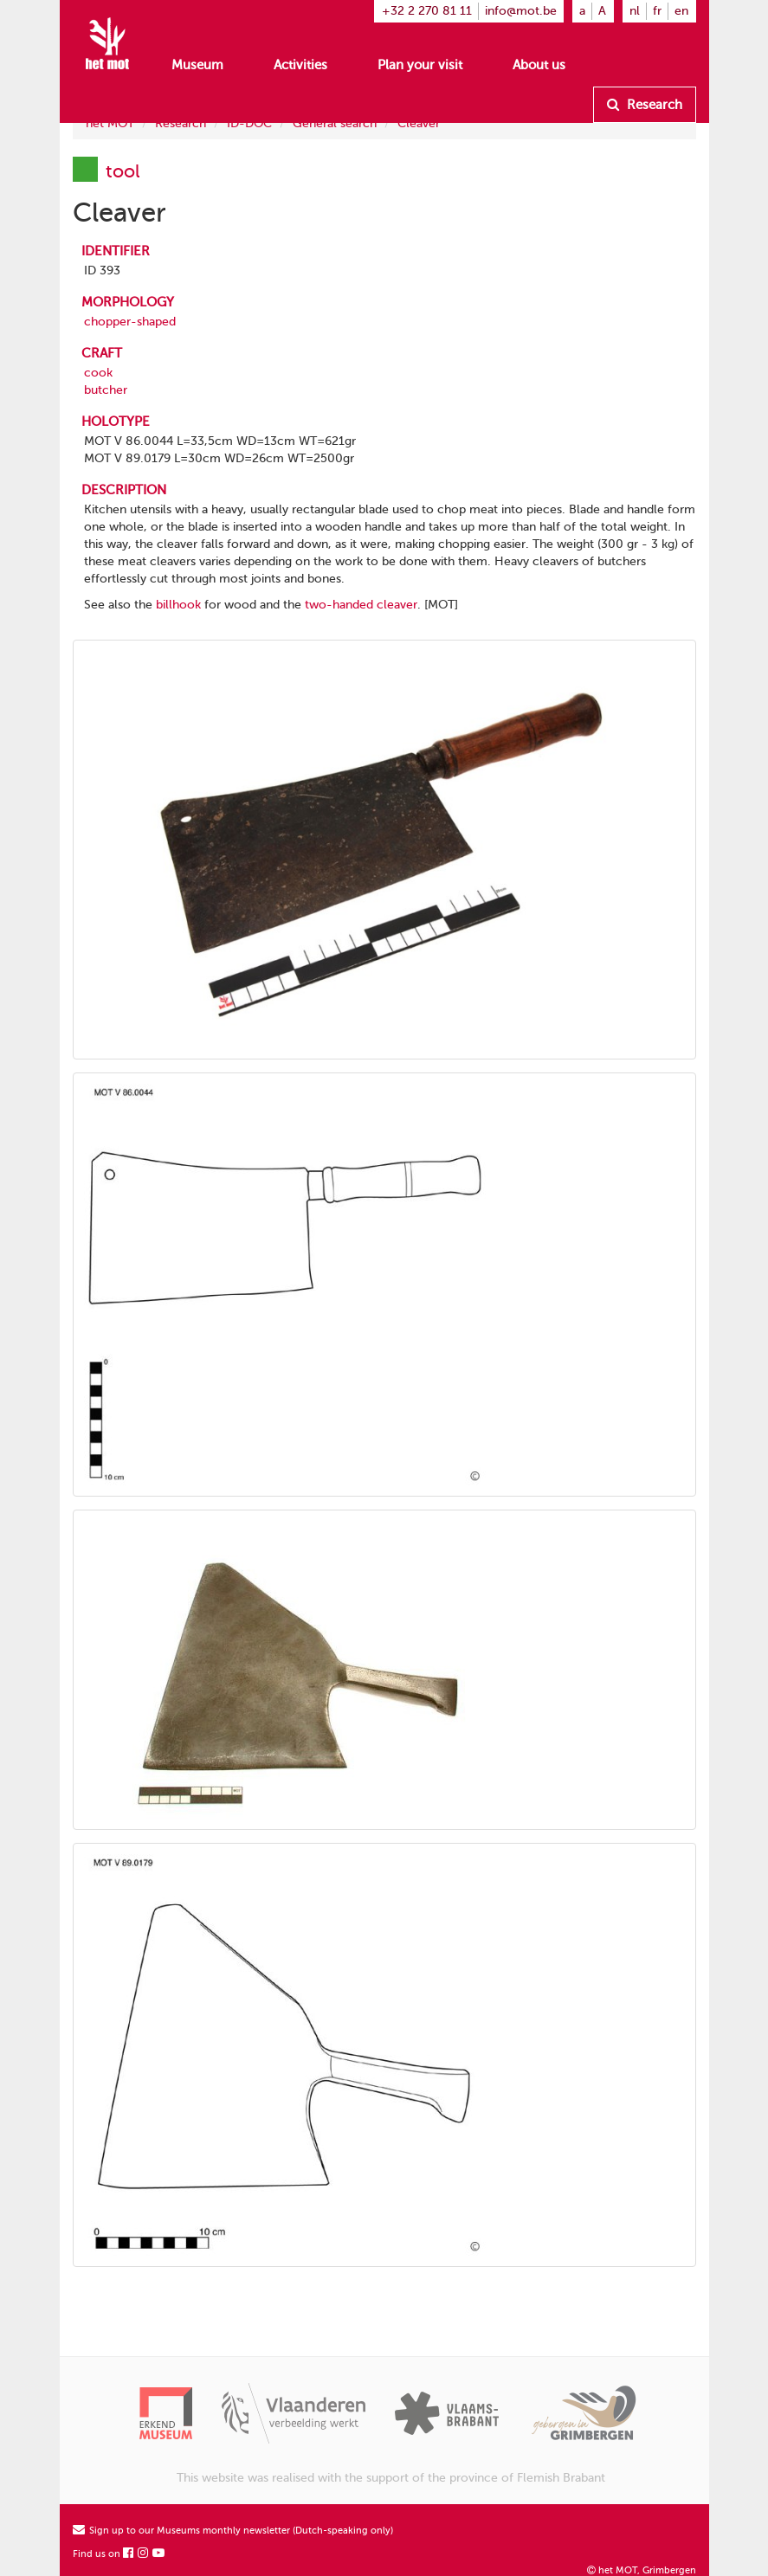  What do you see at coordinates (427, 10) in the screenshot?
I see `+32 2 270 81 11` at bounding box center [427, 10].